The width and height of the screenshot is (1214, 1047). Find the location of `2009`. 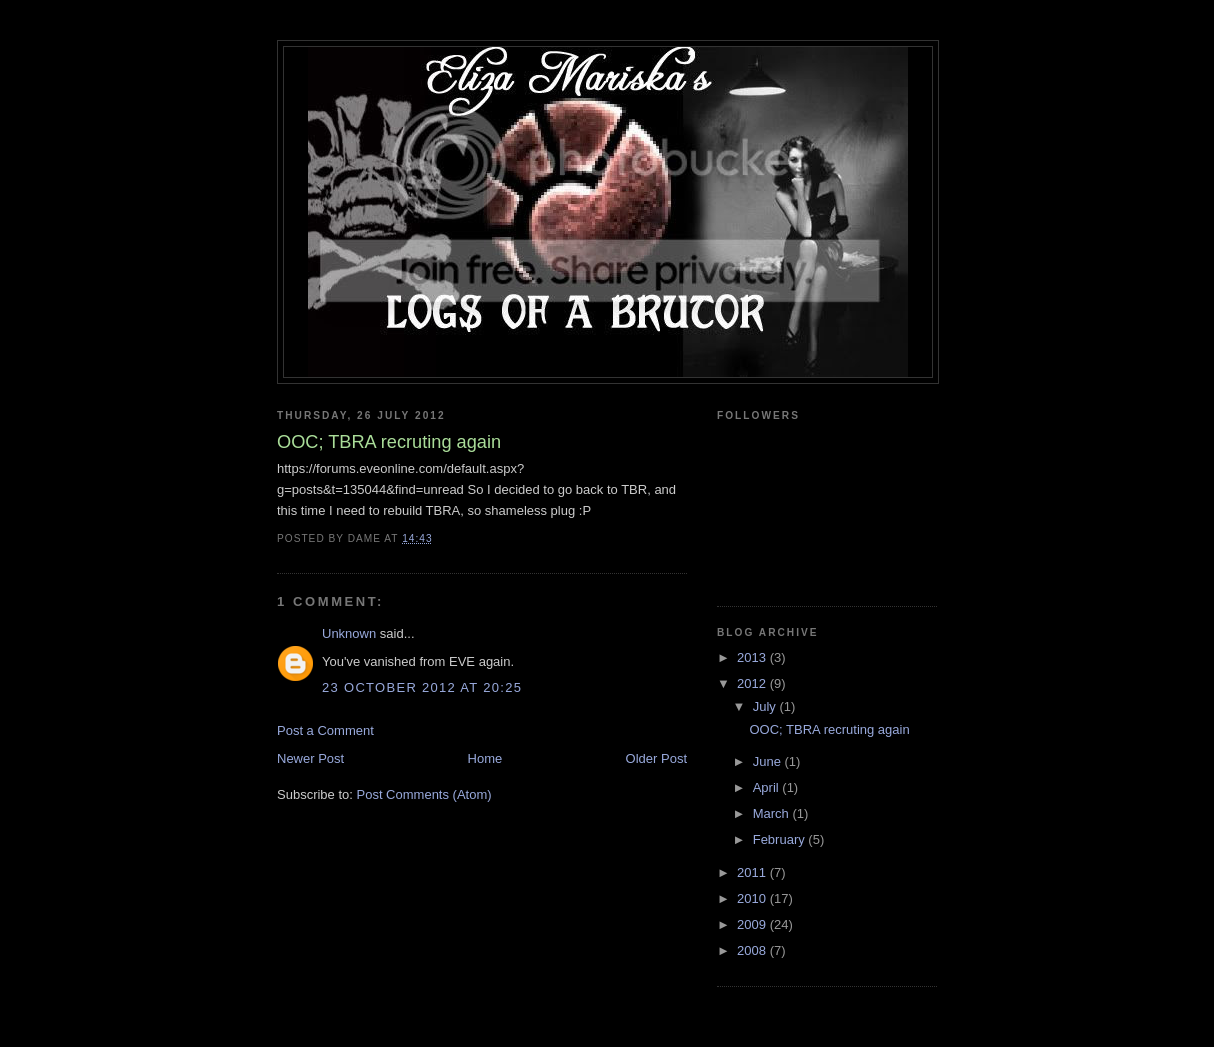

2009 is located at coordinates (753, 924).